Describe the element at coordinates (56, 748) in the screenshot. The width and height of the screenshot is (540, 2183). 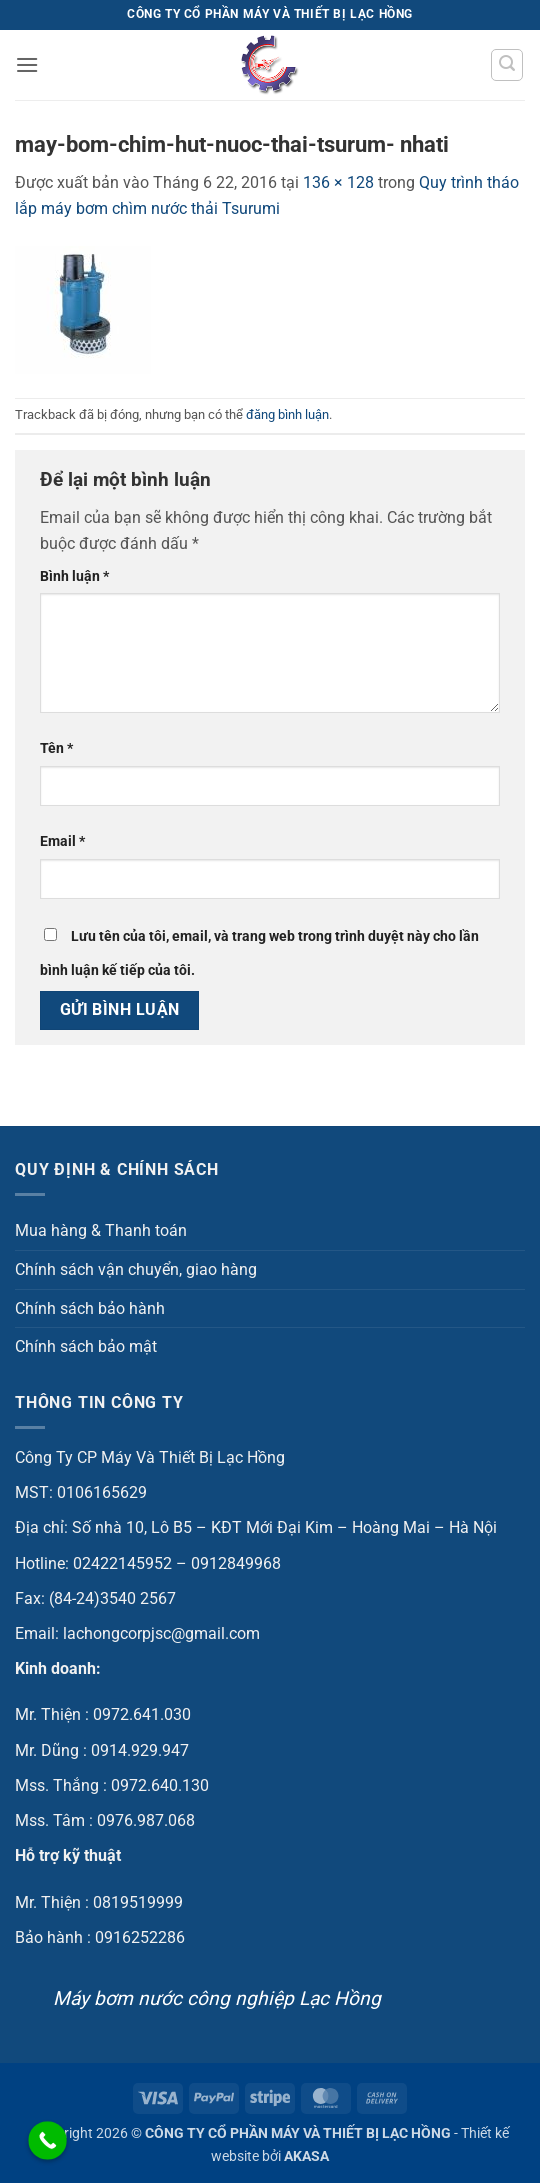
I see `Tên` at that location.